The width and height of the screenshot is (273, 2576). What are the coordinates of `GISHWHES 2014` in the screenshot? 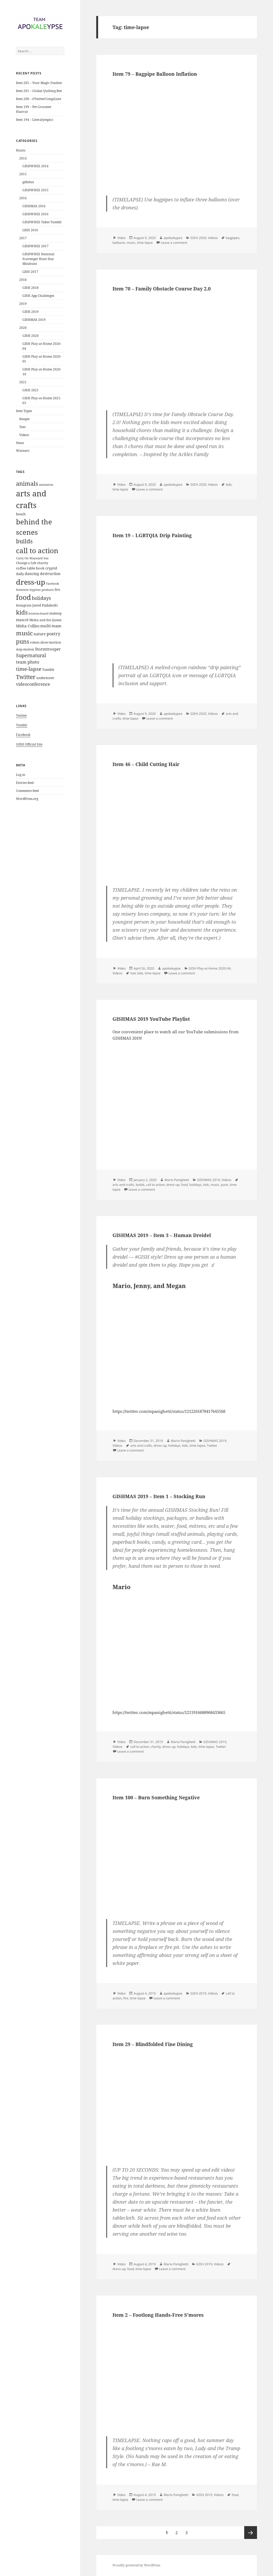 It's located at (35, 166).